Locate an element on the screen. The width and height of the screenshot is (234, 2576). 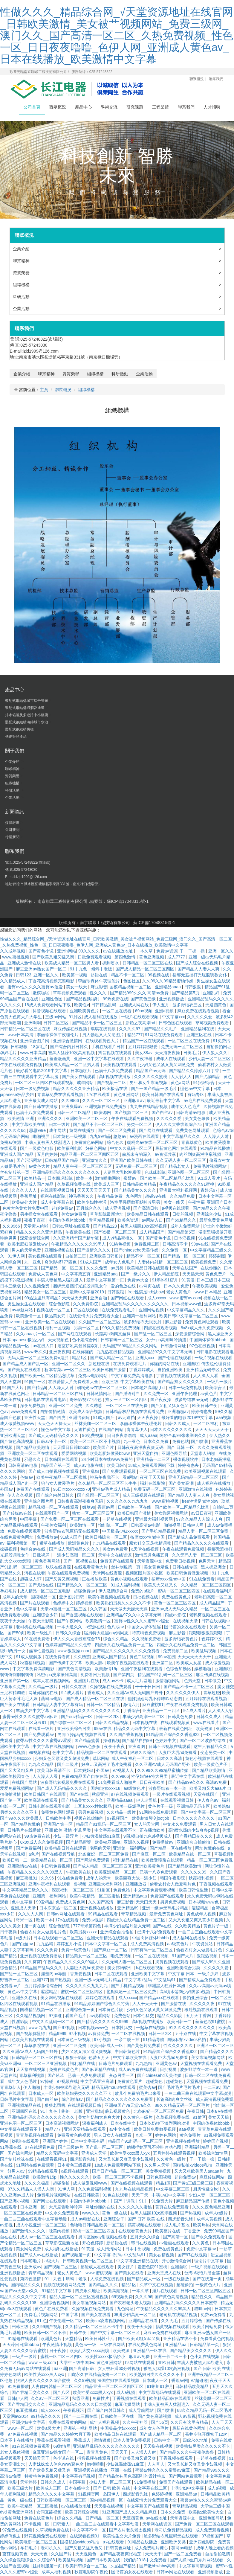
日韩不卡视频在线观看 is located at coordinates (170, 1746).